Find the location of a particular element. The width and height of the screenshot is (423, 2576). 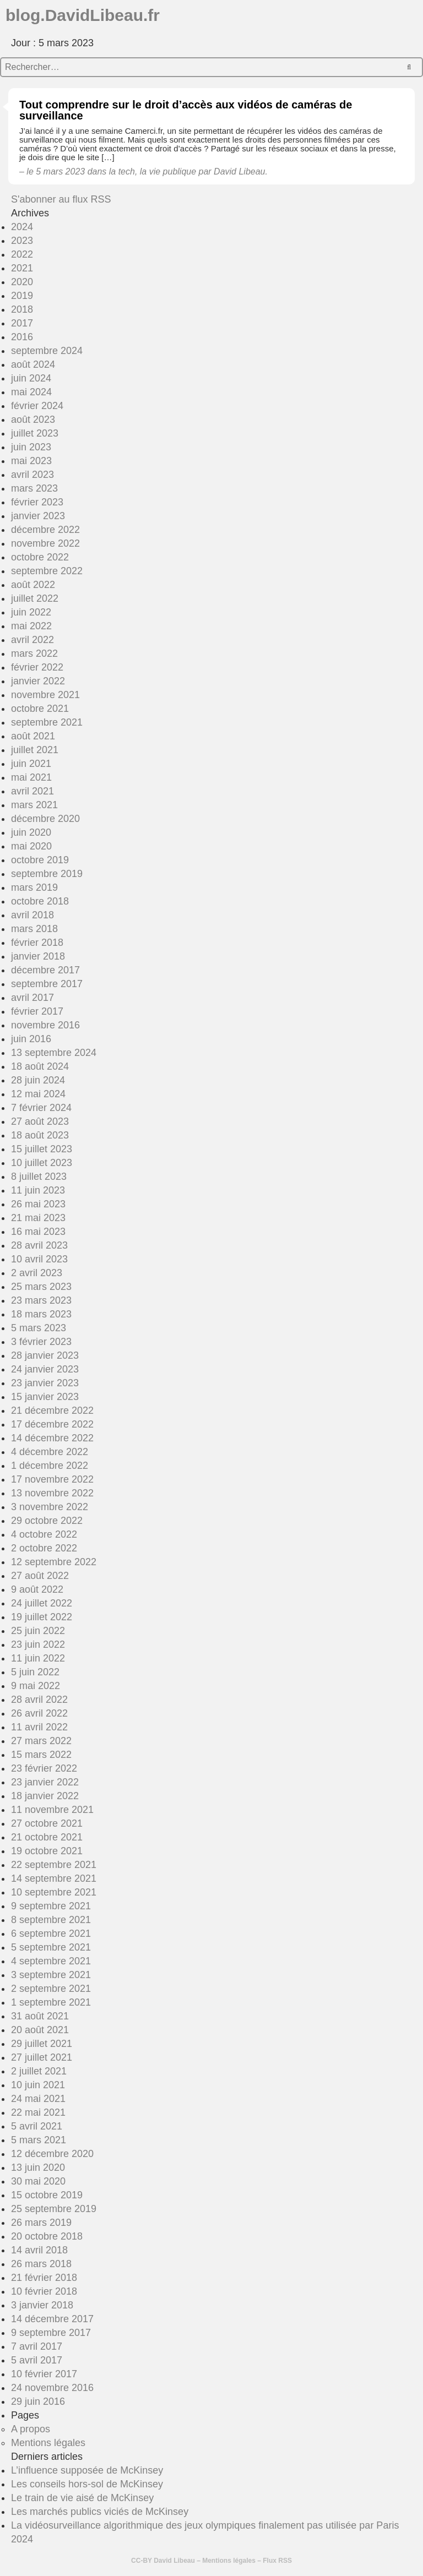

29 juin 2016 is located at coordinates (38, 2401).